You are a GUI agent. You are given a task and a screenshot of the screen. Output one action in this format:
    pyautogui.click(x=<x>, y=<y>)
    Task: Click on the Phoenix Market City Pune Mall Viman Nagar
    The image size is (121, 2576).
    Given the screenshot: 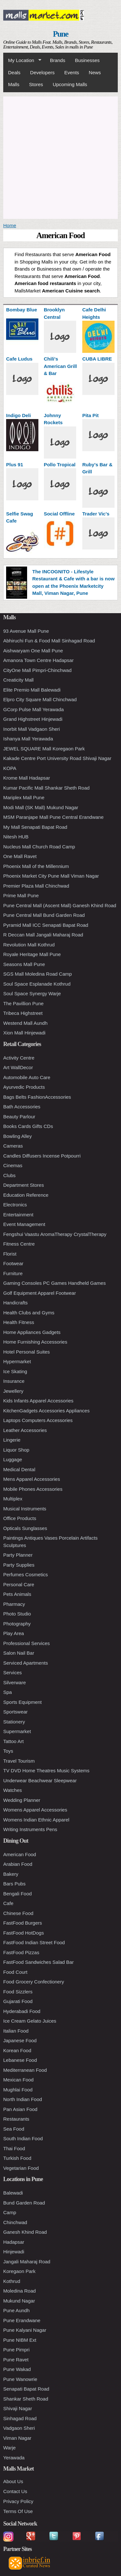 What is the action you would take?
    pyautogui.click(x=51, y=876)
    